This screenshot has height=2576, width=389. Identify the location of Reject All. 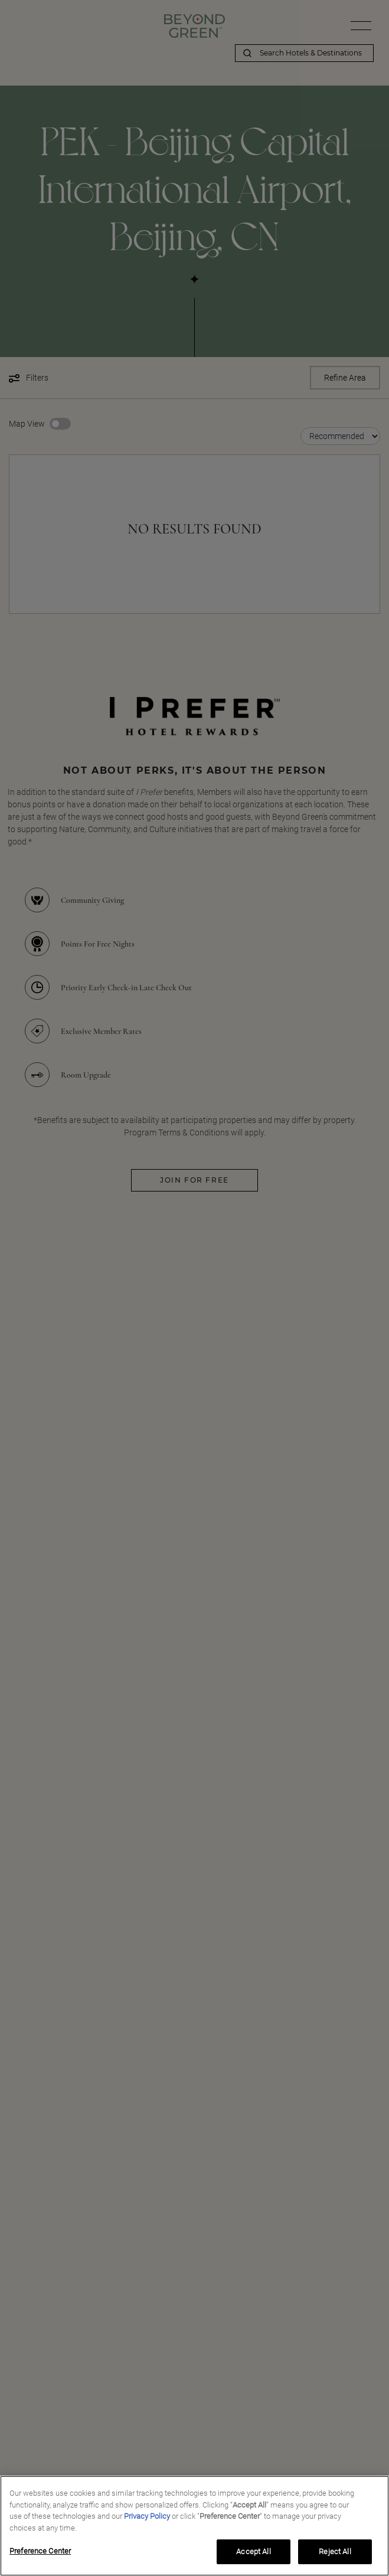
(335, 2551).